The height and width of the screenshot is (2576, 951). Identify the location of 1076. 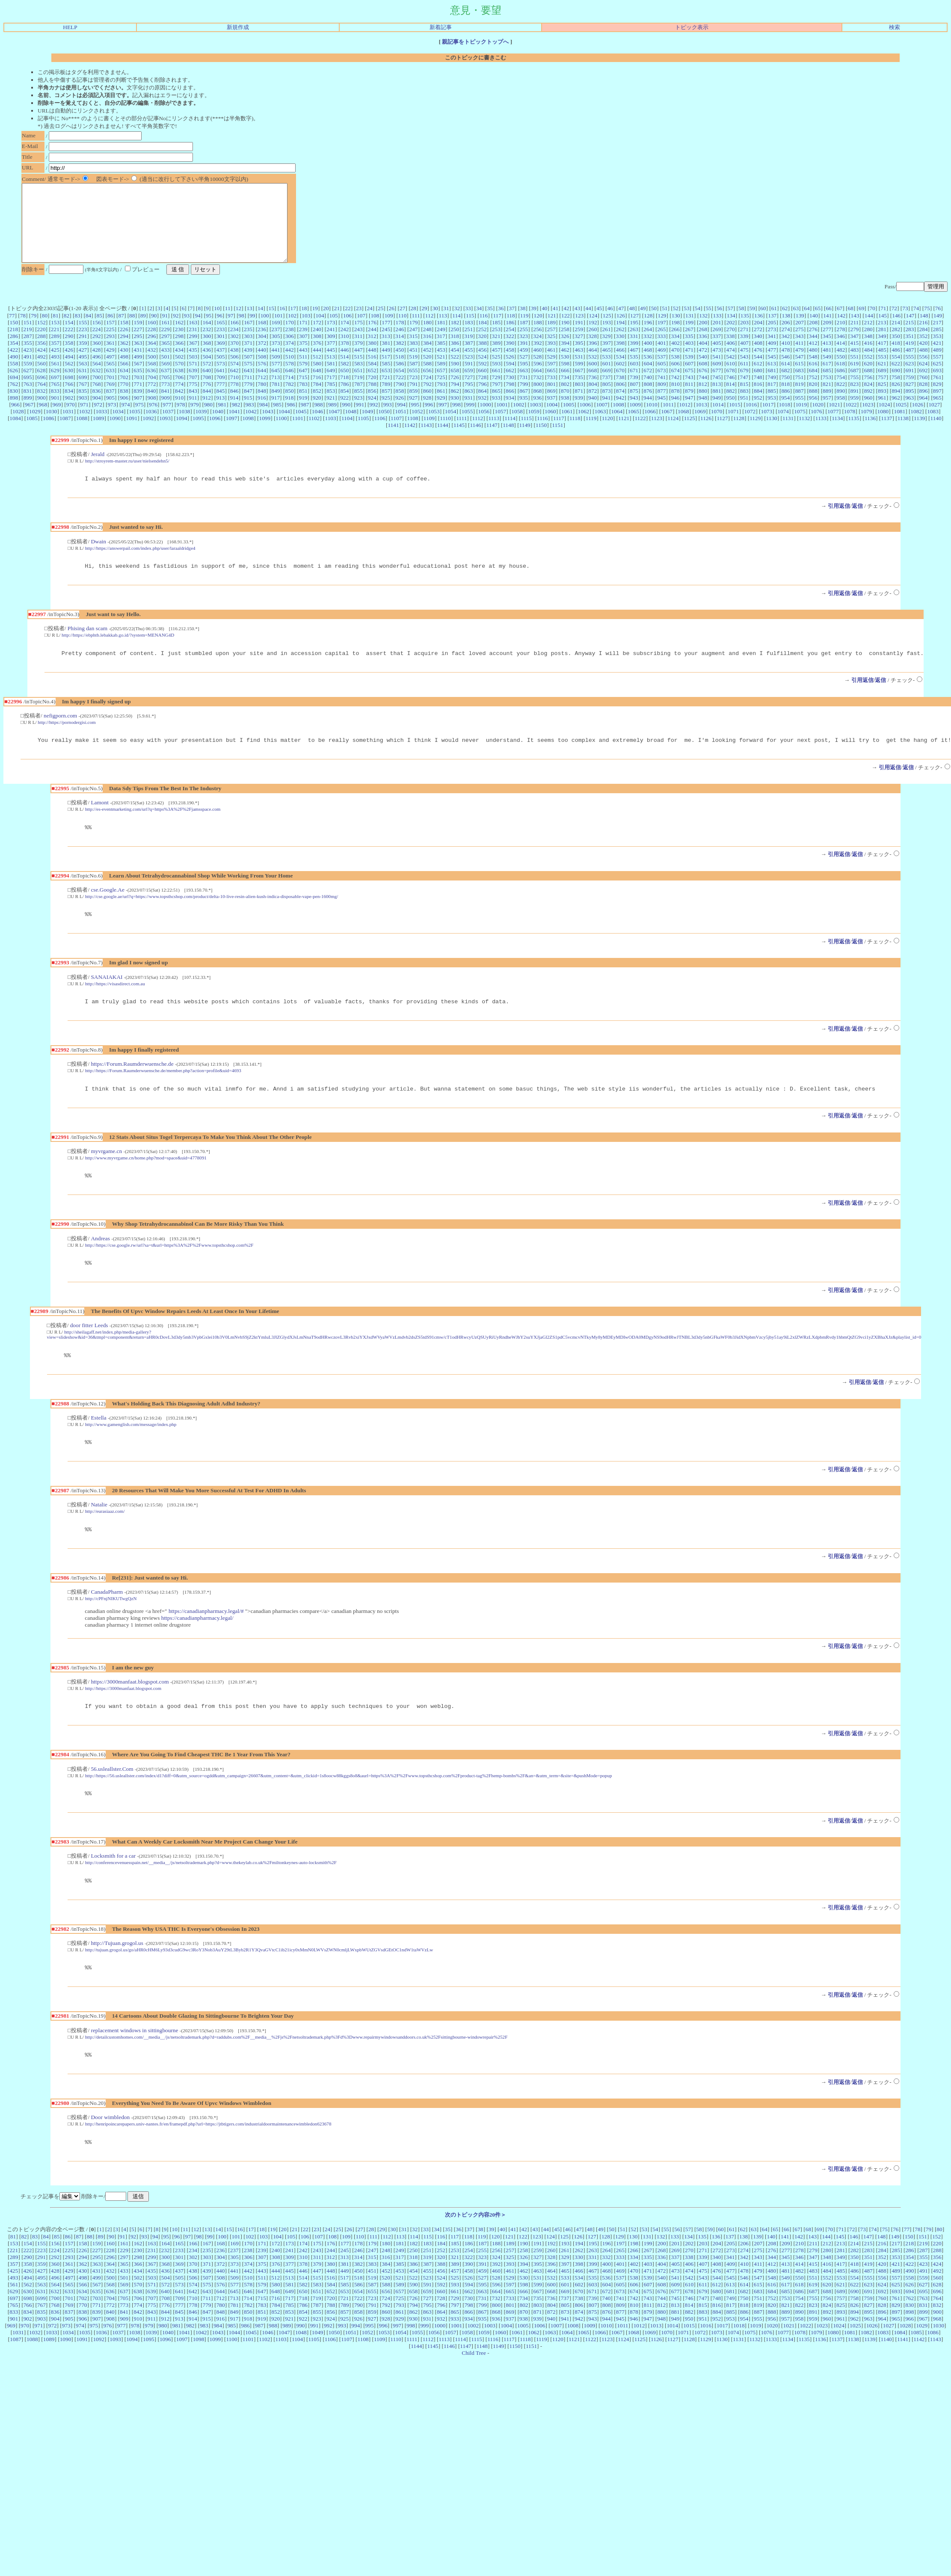
(816, 427).